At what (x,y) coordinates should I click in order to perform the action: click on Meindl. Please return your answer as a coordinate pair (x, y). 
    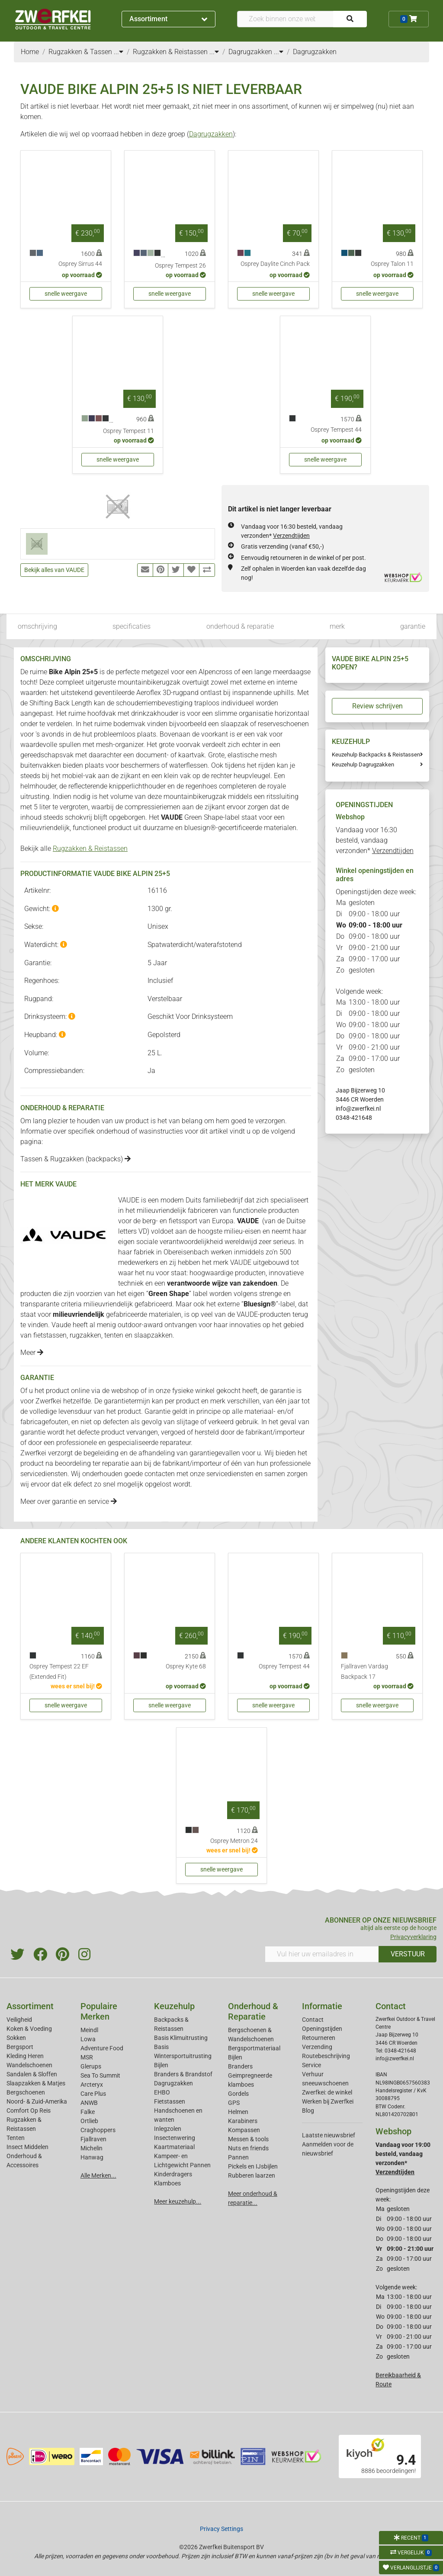
    Looking at the image, I should click on (89, 2030).